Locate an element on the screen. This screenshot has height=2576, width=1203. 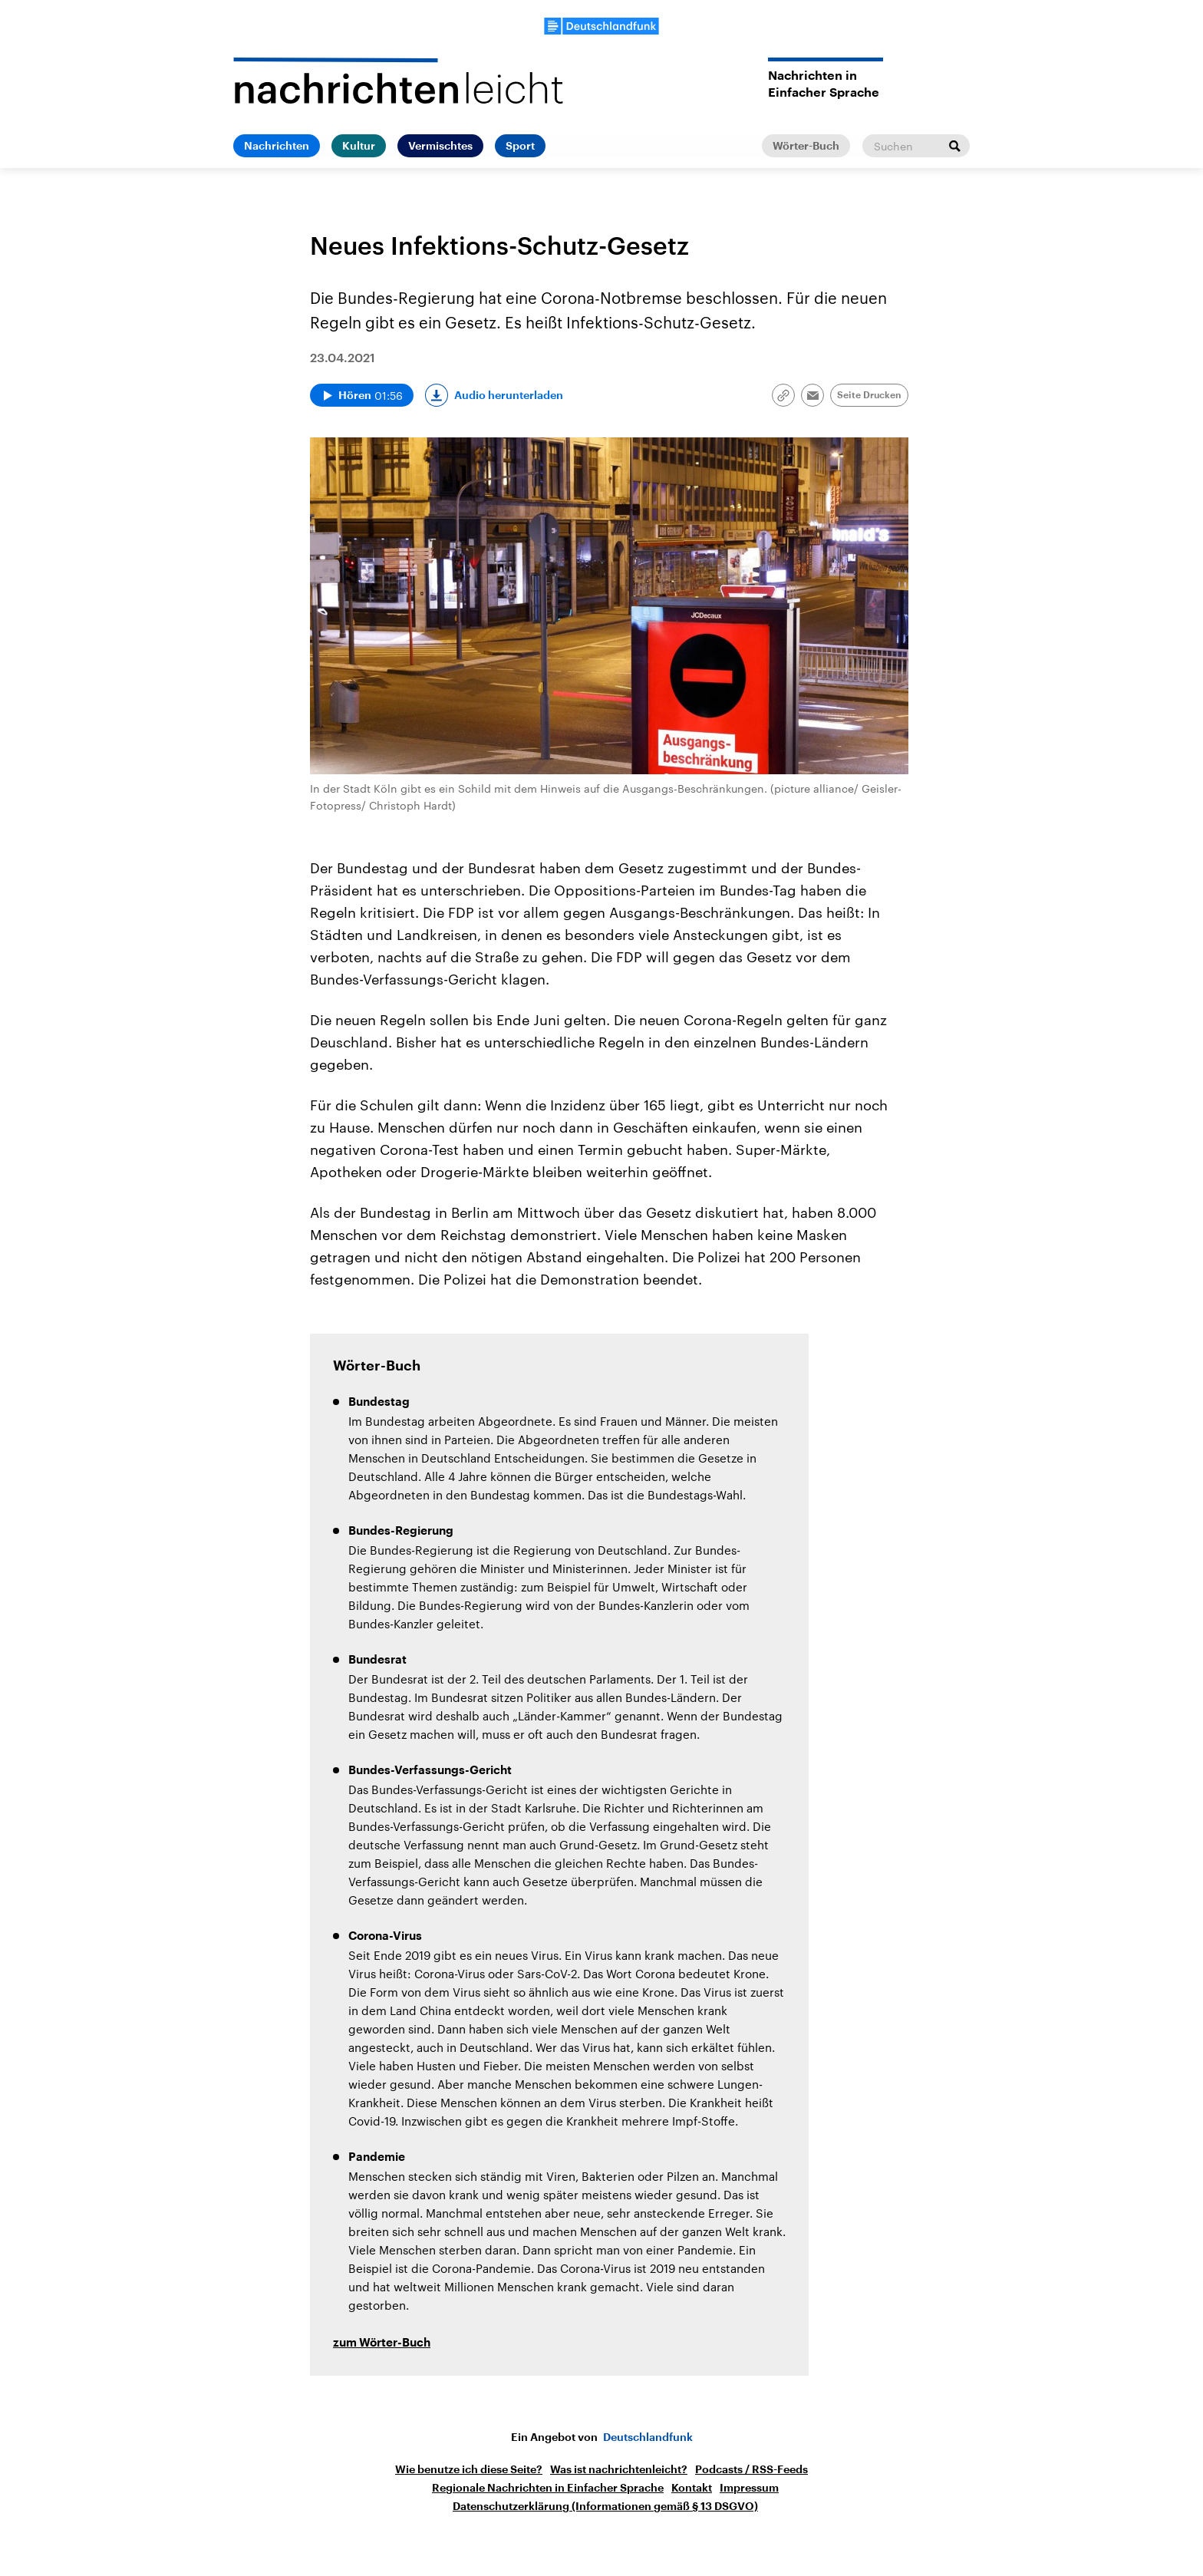
Seite Drucken is located at coordinates (869, 395).